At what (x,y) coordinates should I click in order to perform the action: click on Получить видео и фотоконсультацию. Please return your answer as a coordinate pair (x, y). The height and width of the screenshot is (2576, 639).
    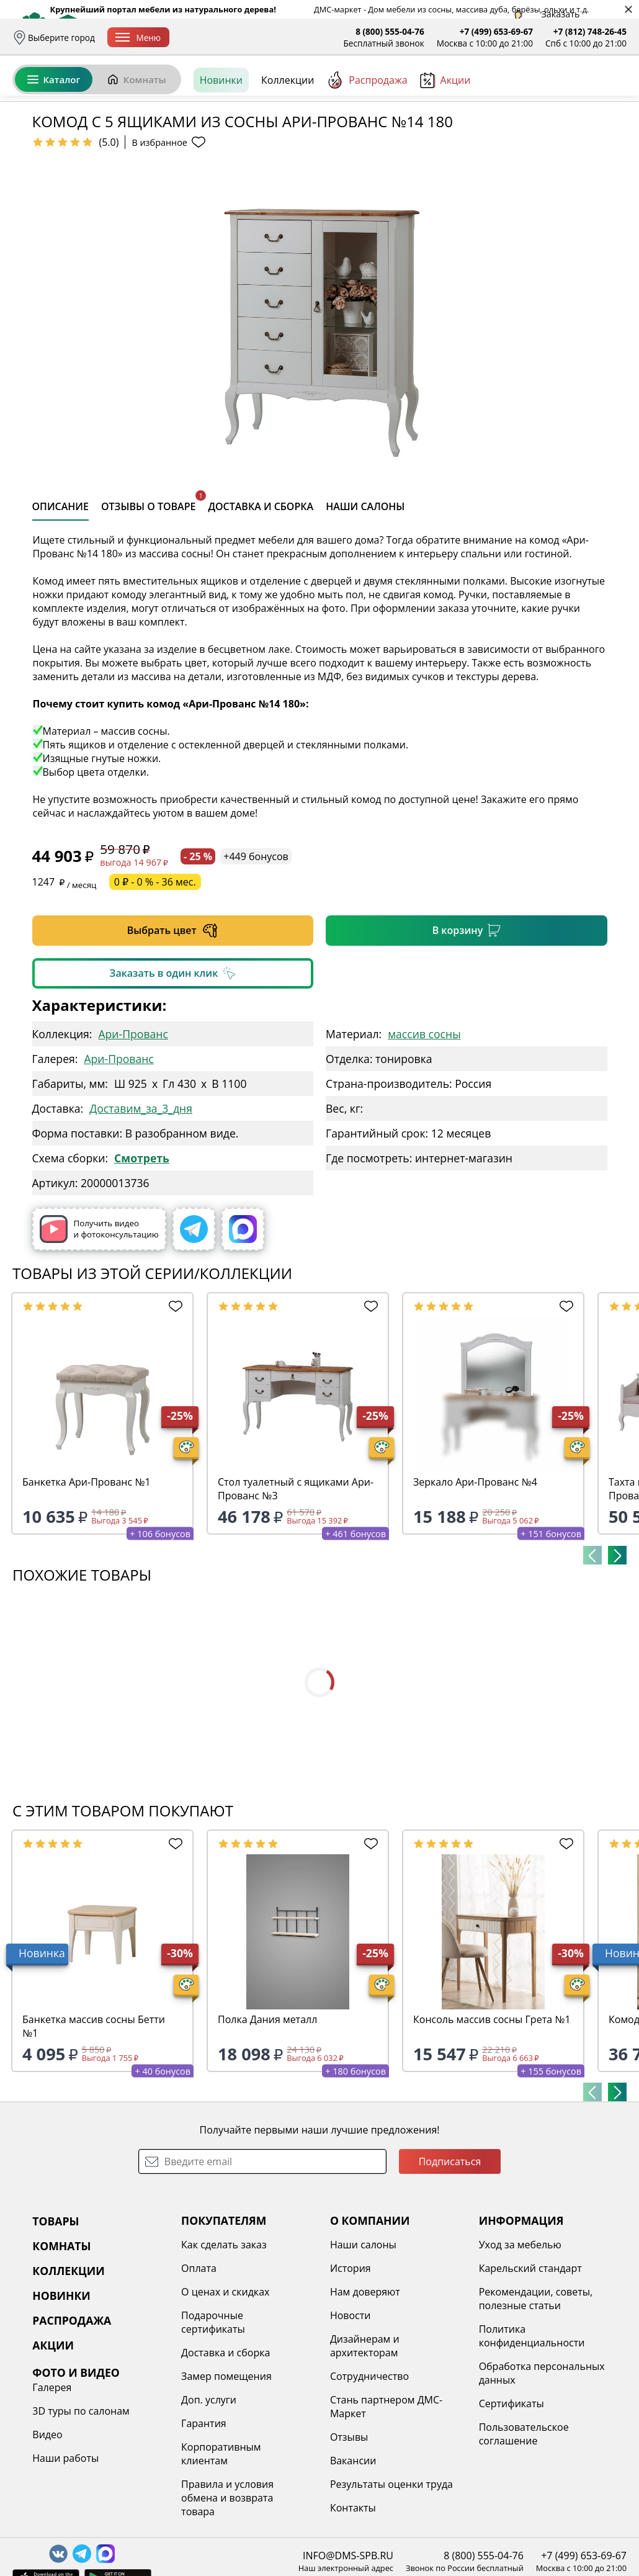
    Looking at the image, I should click on (99, 1325).